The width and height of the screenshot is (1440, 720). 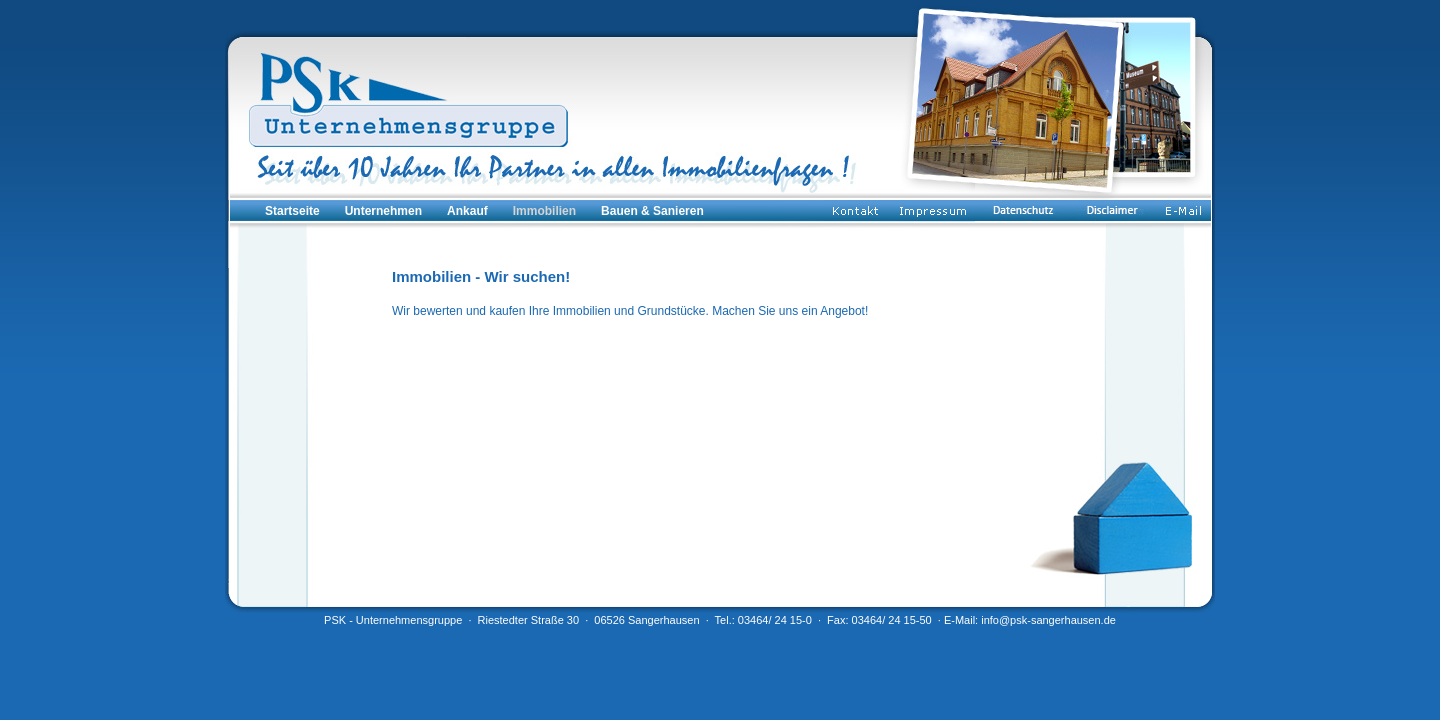 I want to click on Immobilien, so click(x=544, y=211).